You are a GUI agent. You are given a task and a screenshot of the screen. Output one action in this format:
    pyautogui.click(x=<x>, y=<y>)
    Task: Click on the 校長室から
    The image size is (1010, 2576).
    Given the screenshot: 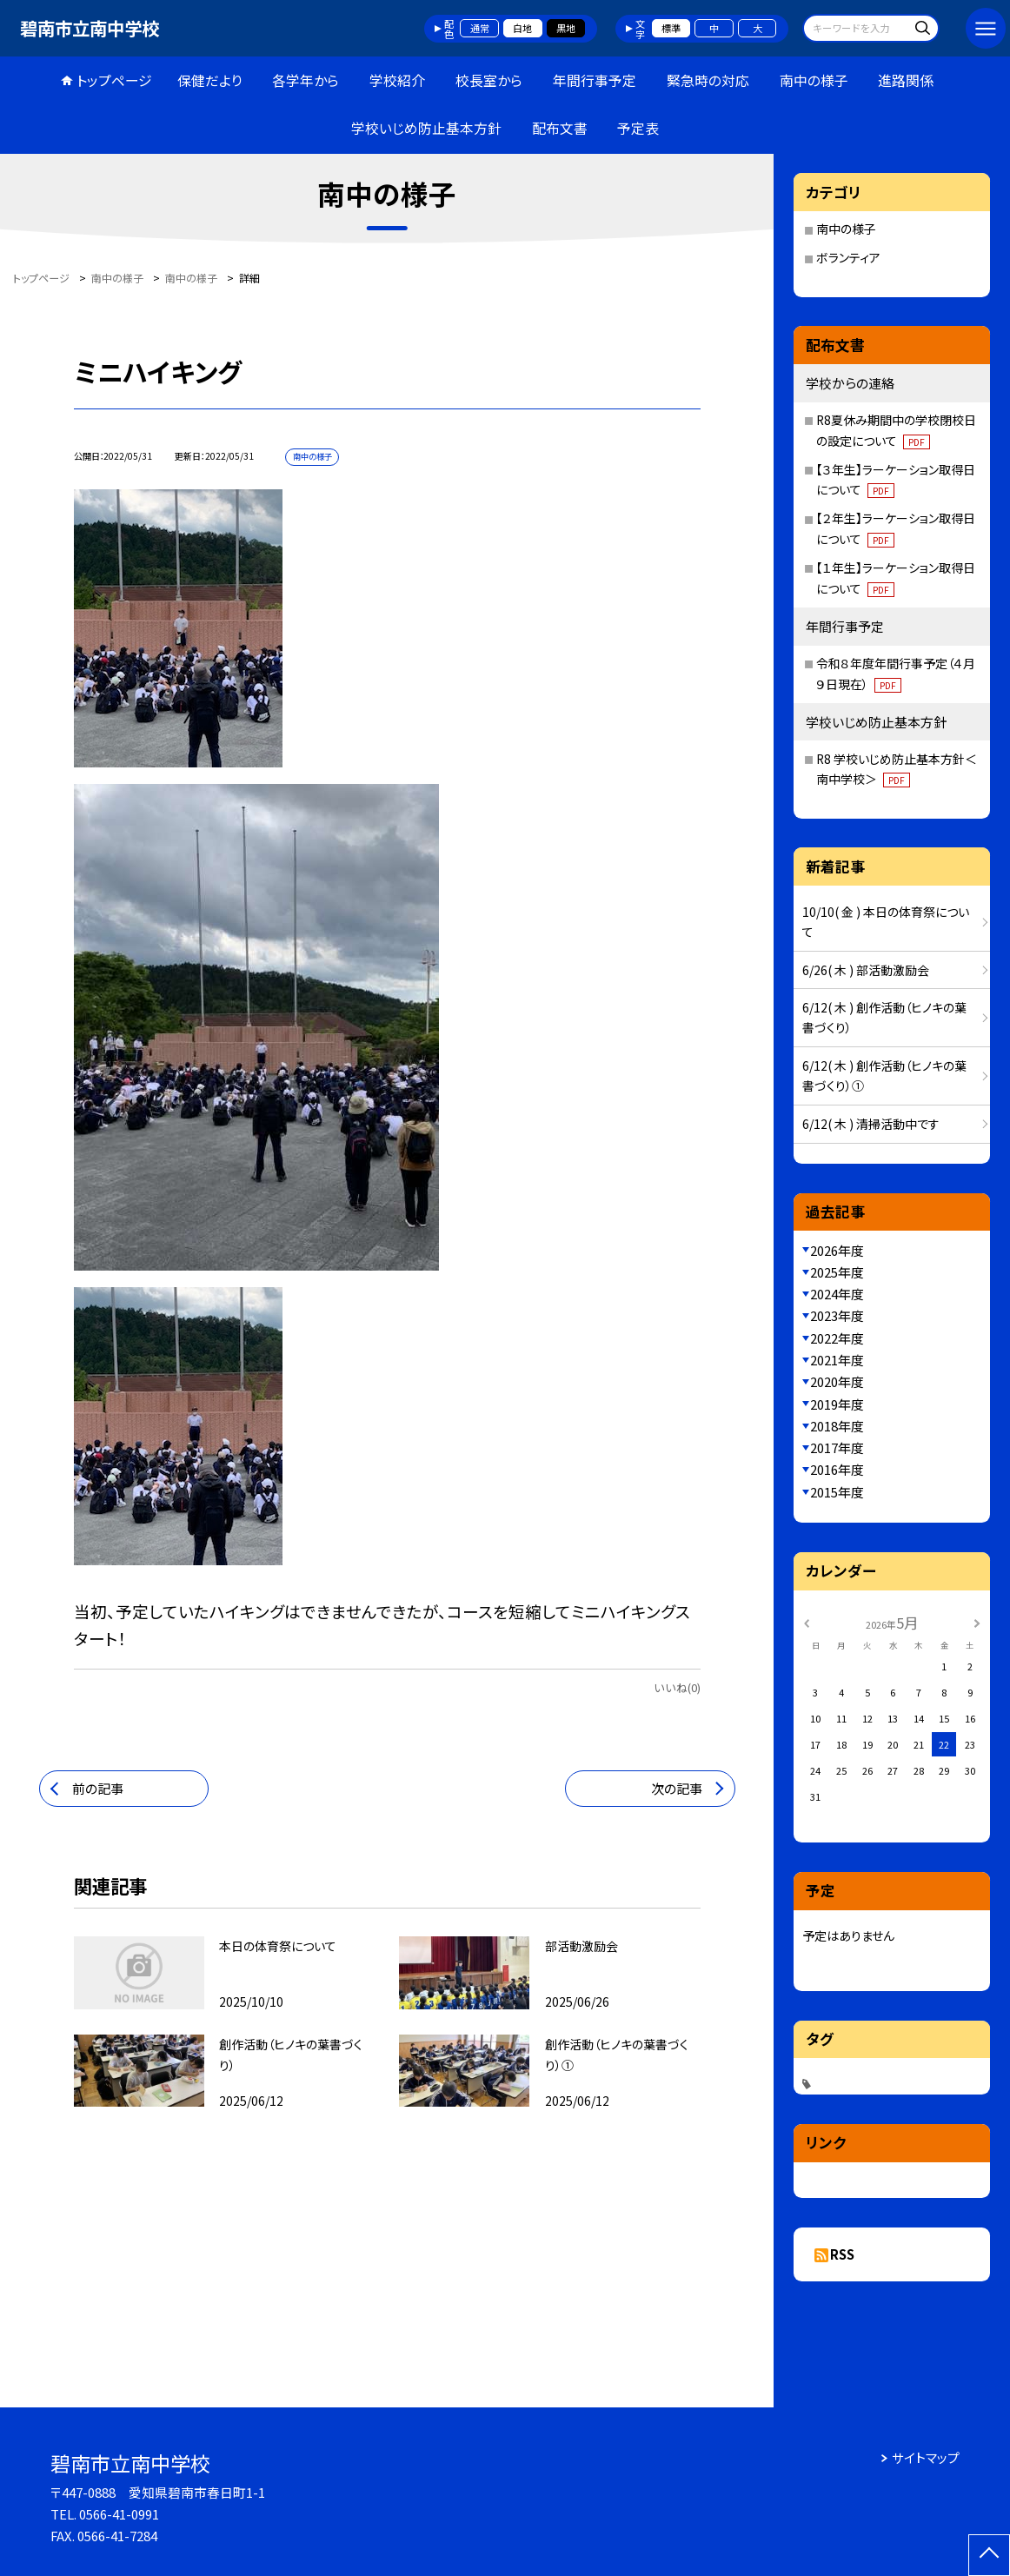 What is the action you would take?
    pyautogui.click(x=488, y=80)
    